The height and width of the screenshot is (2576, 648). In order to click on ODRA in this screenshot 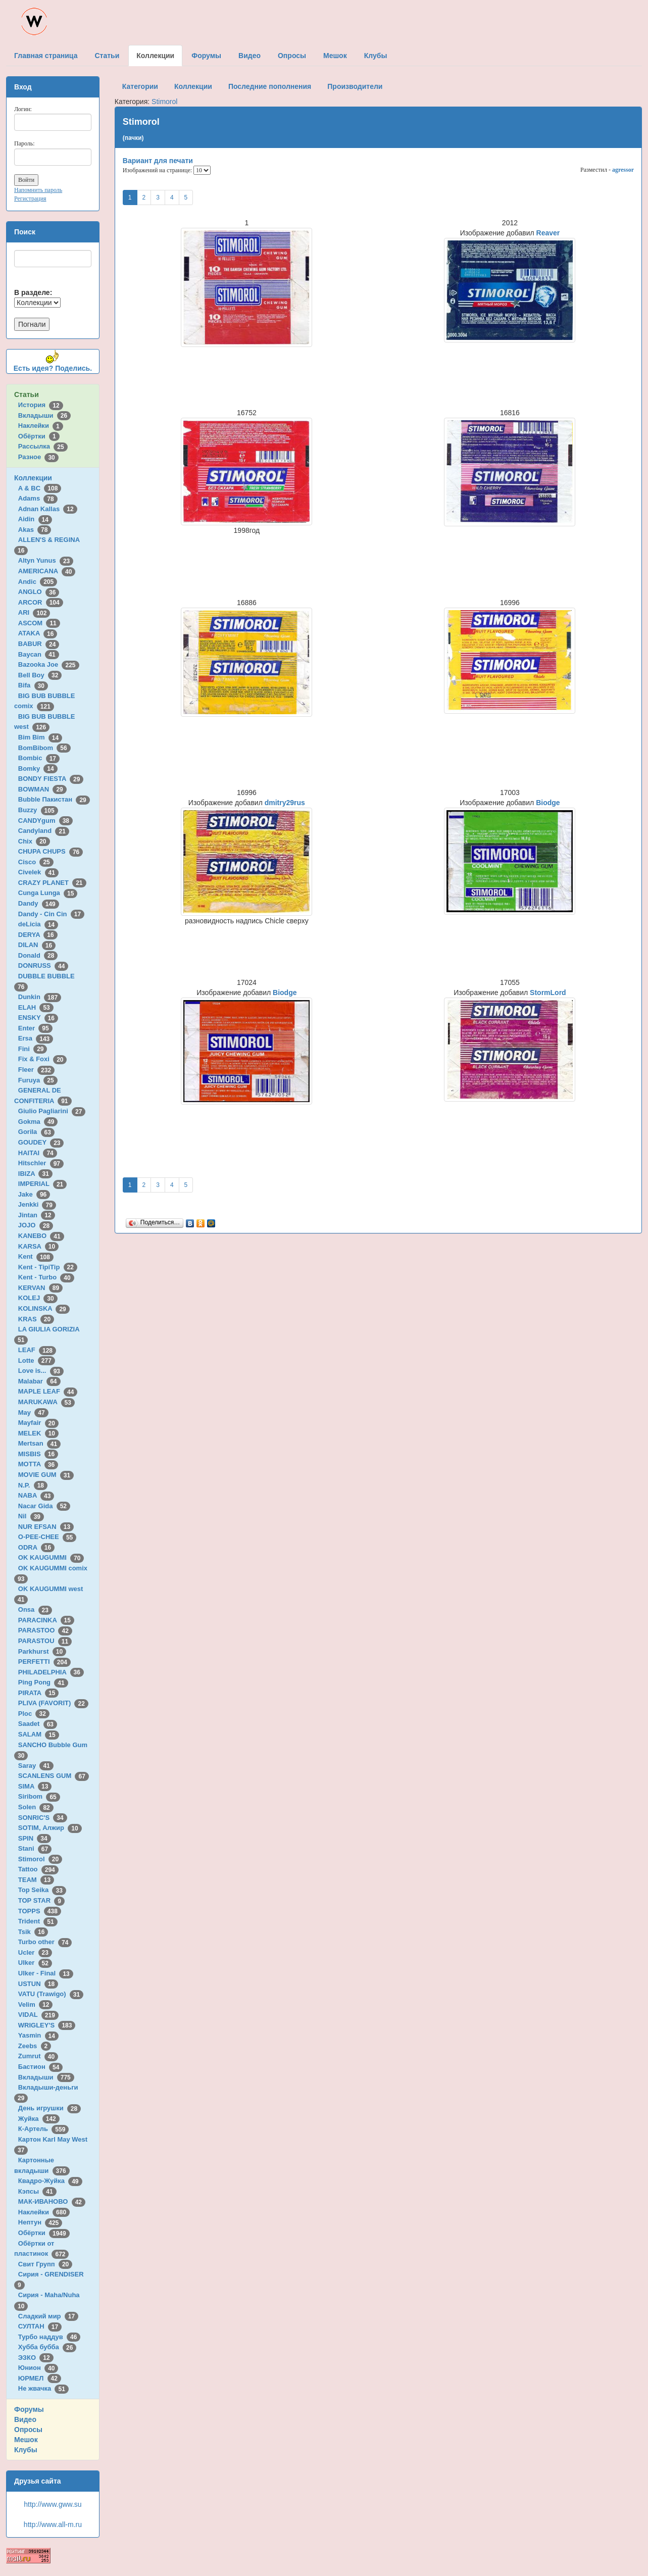, I will do `click(36, 1547)`.